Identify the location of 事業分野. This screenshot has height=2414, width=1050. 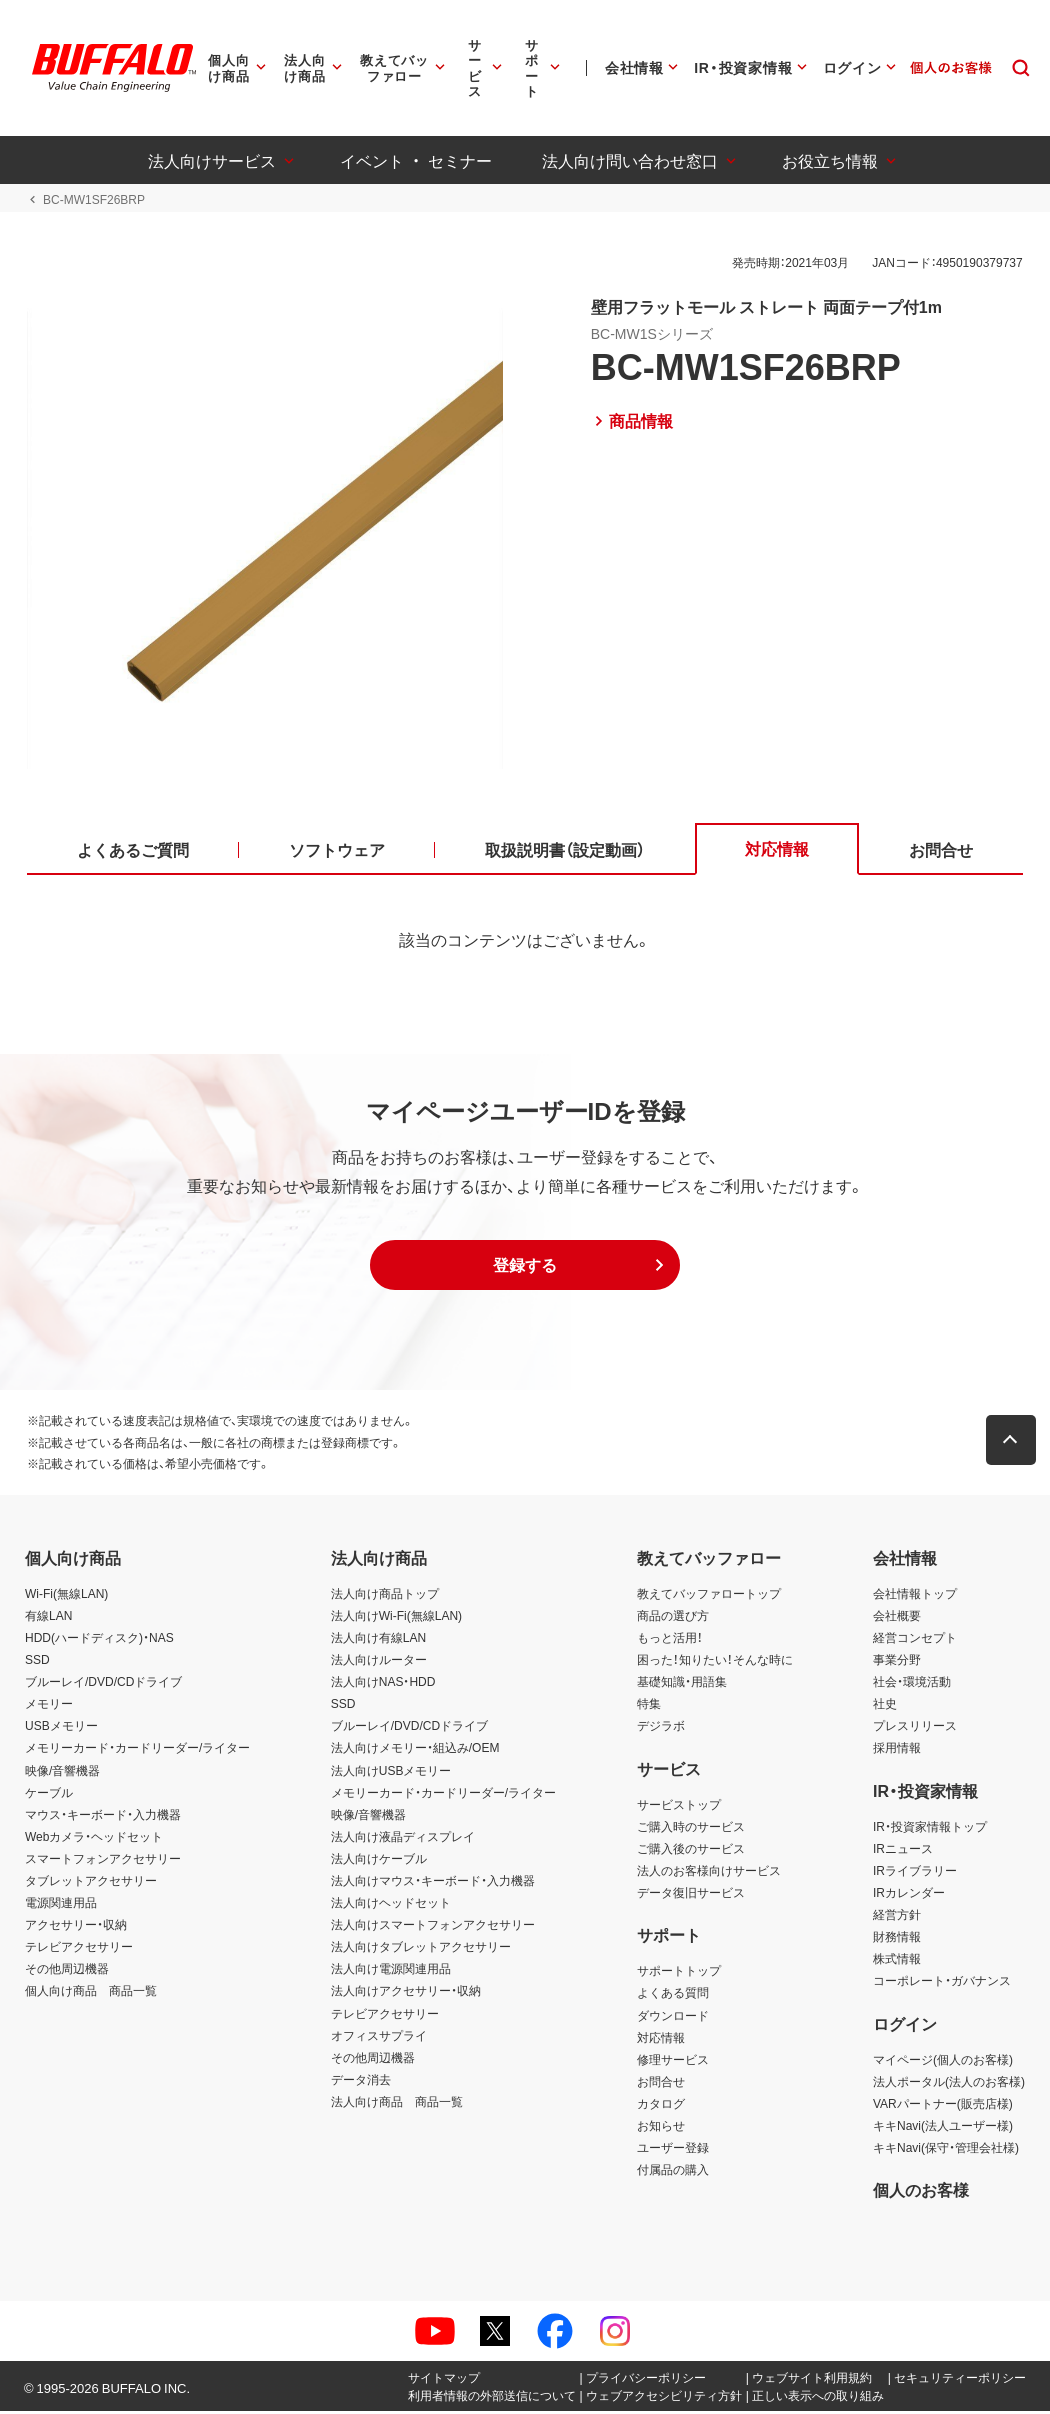
(897, 1661).